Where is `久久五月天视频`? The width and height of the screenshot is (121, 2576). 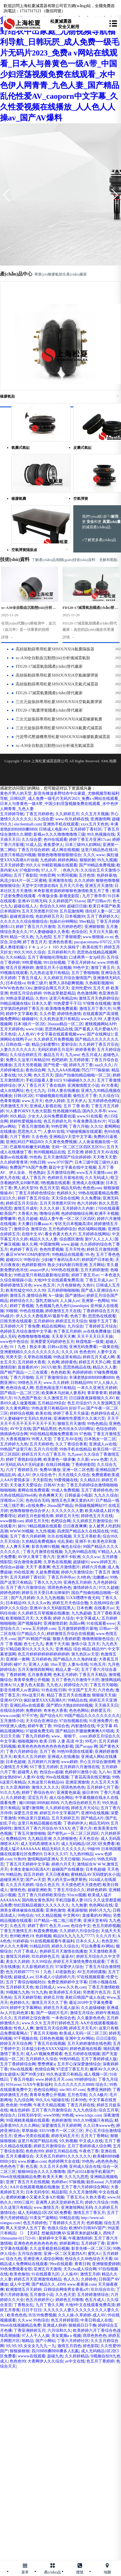
久久五月天视频 is located at coordinates (95, 814).